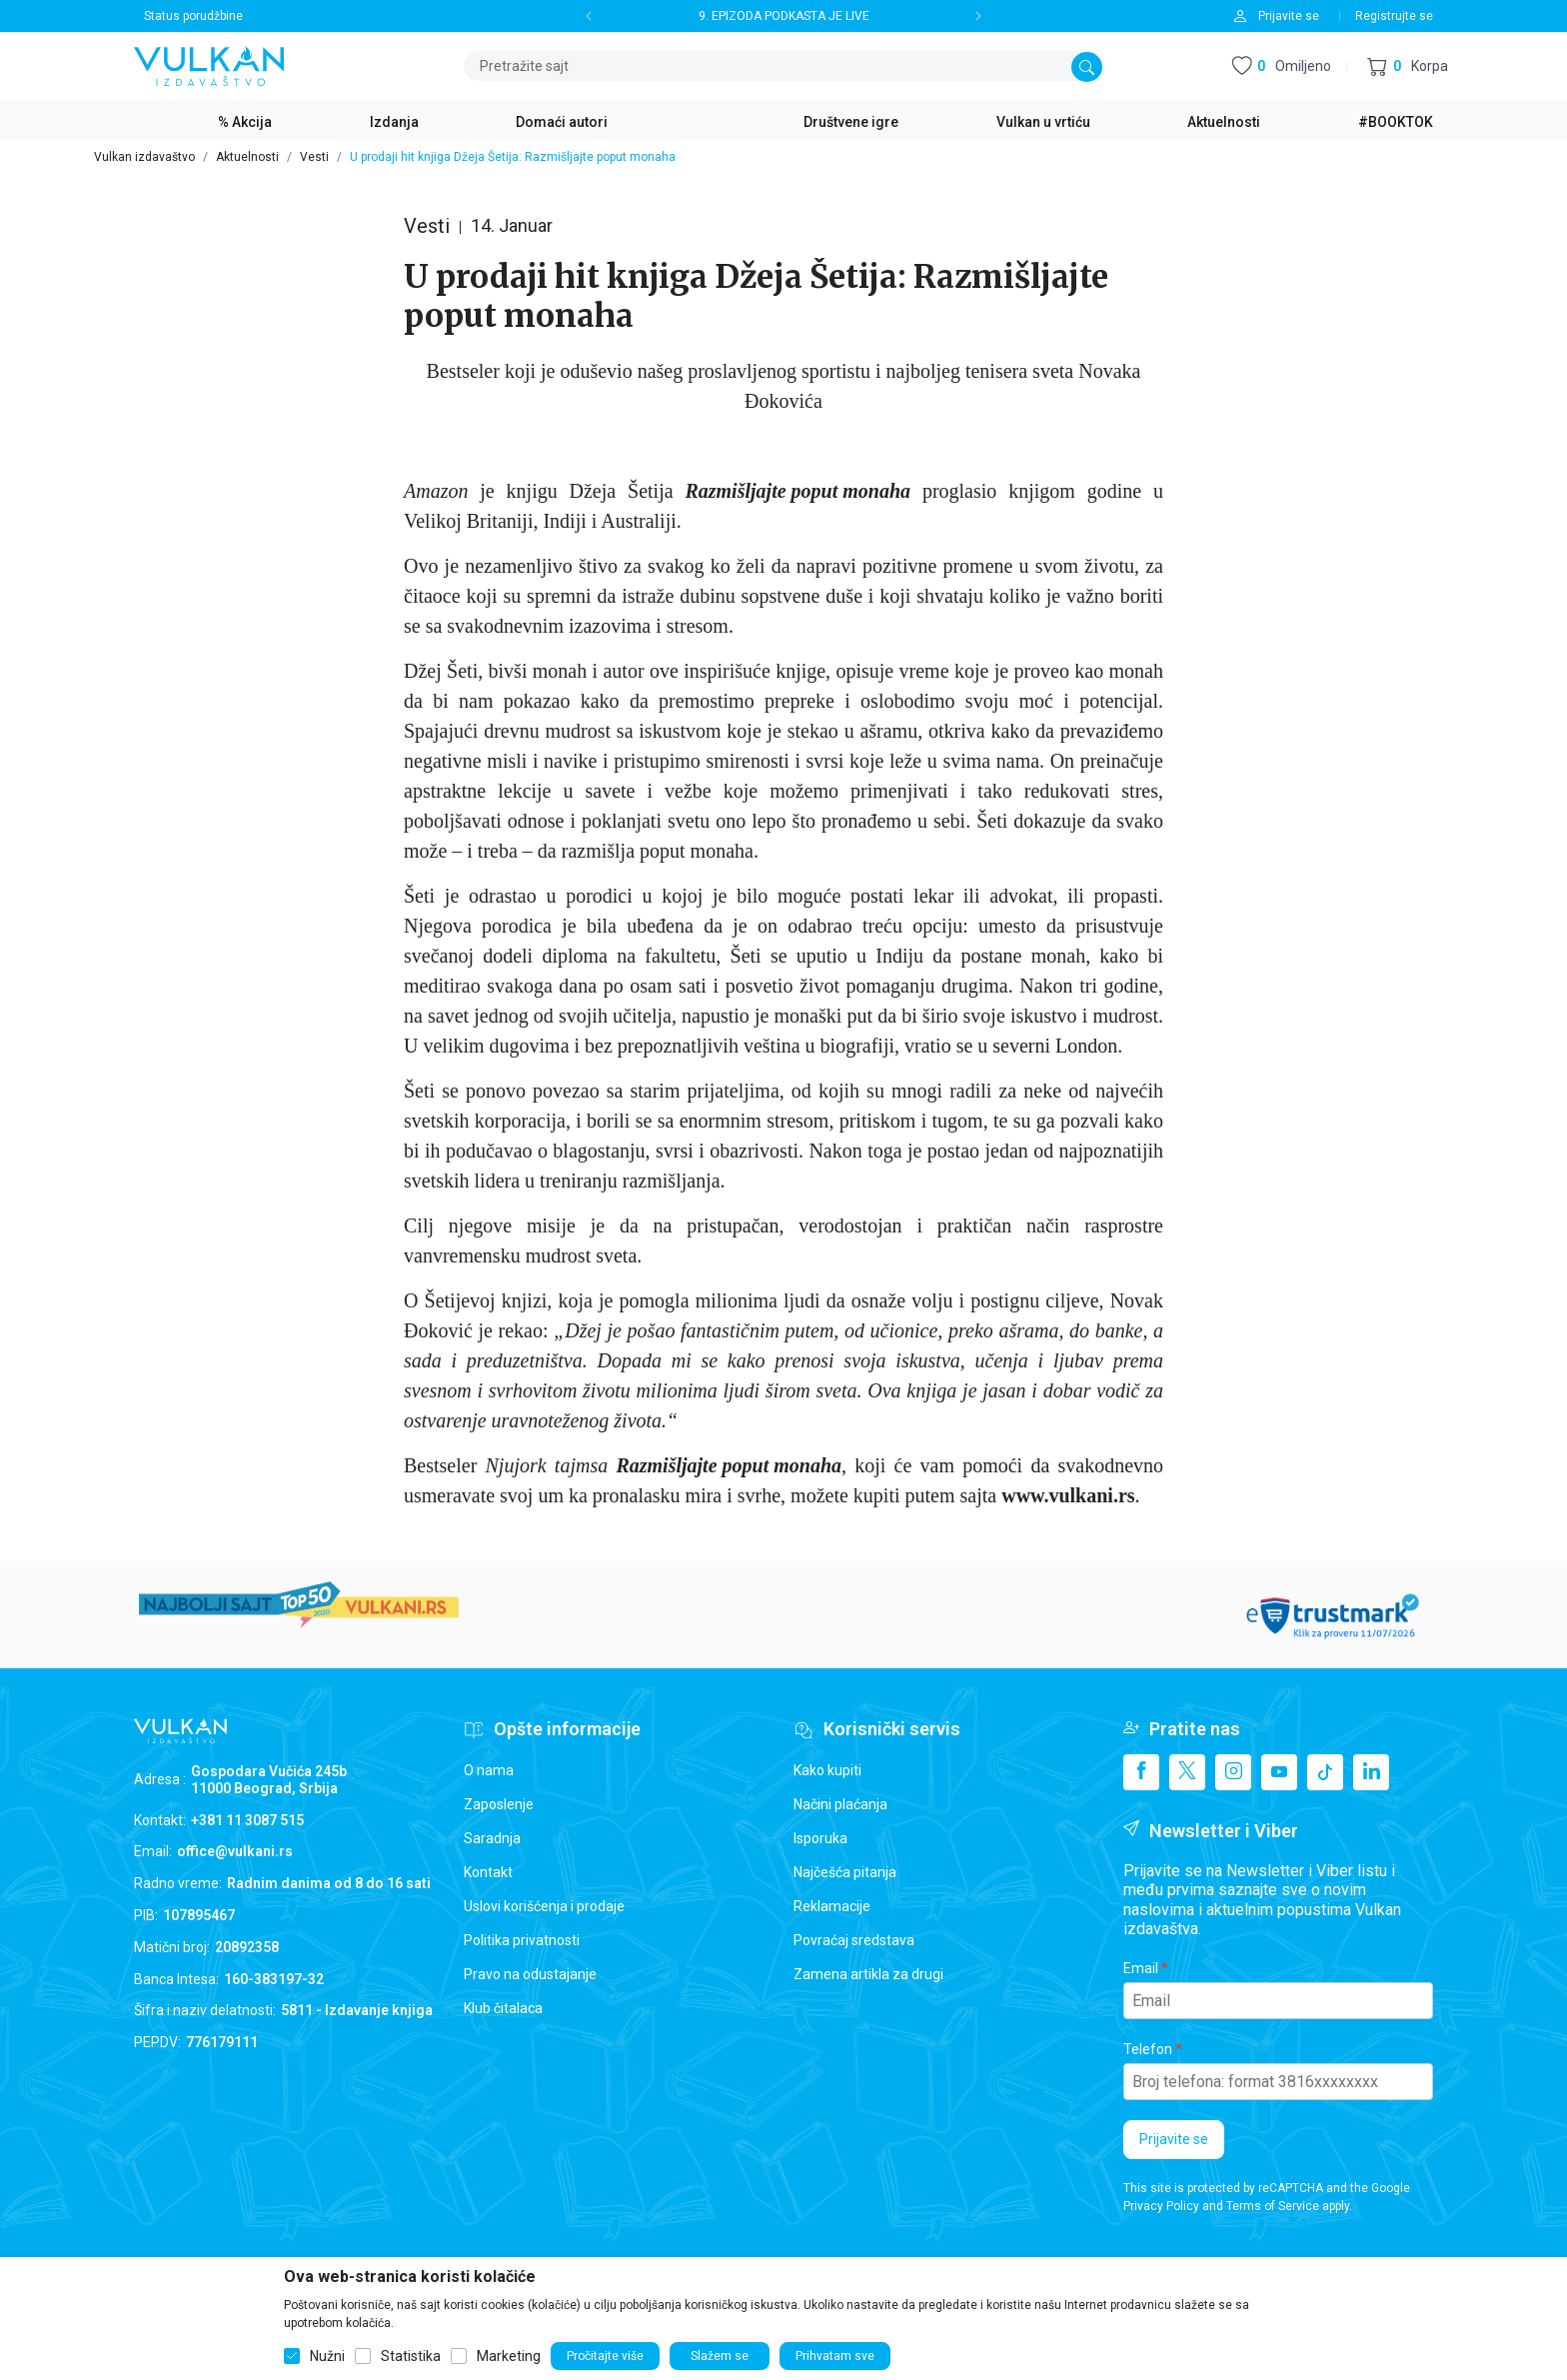 The height and width of the screenshot is (2380, 1567). I want to click on Vulkan izdavaštvo, so click(144, 157).